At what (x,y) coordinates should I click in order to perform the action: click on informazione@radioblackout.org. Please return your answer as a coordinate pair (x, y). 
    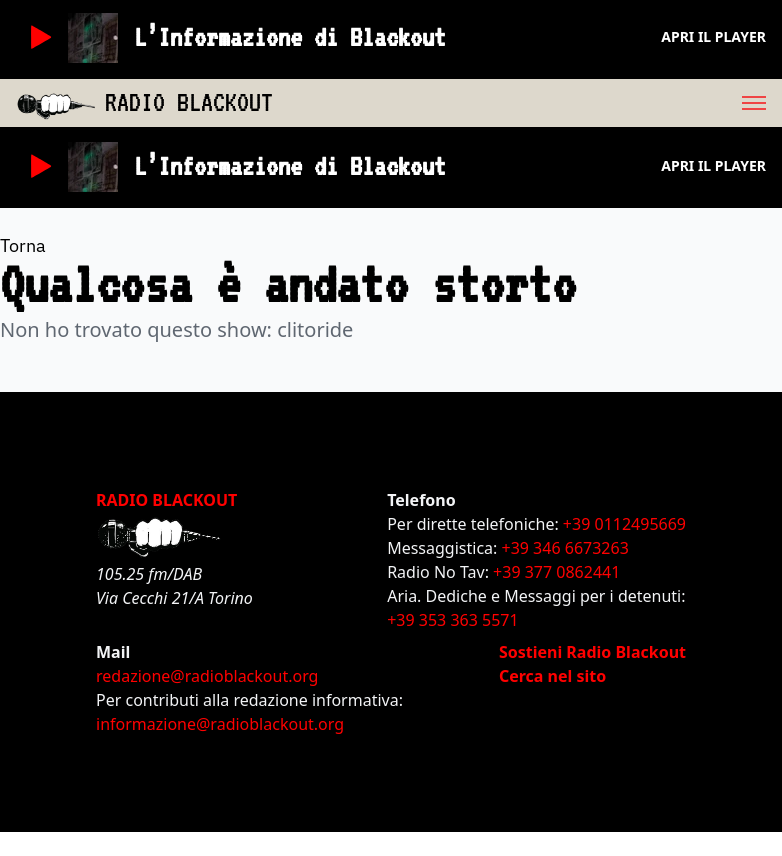
    Looking at the image, I should click on (220, 724).